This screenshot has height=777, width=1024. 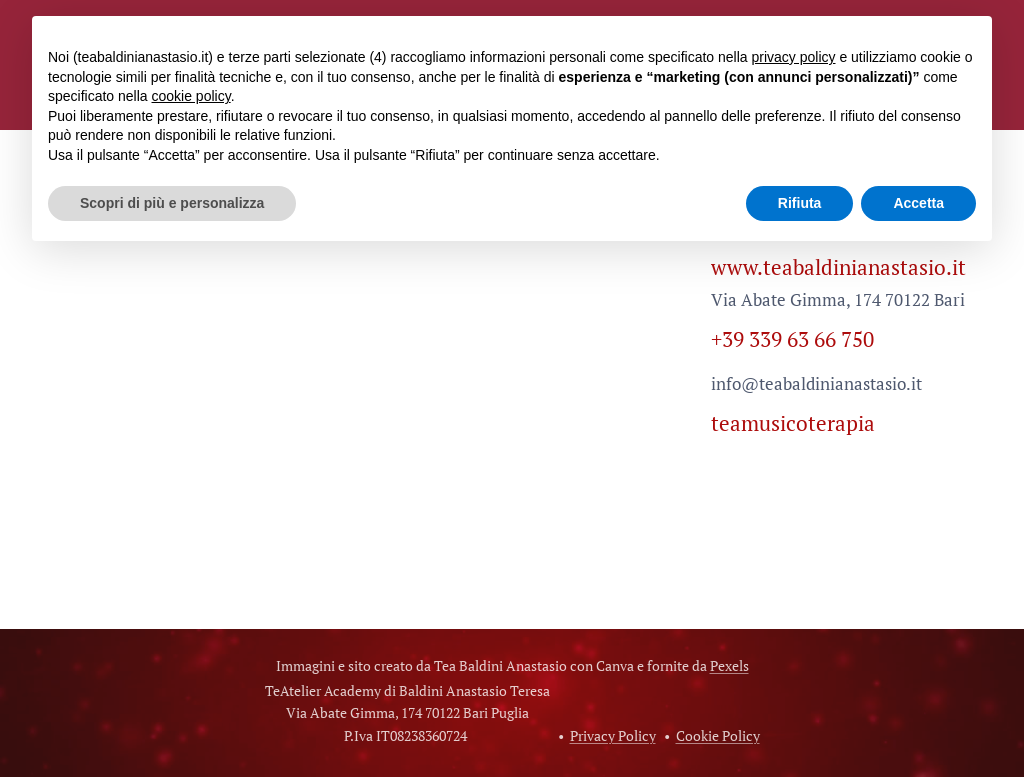 What do you see at coordinates (718, 735) in the screenshot?
I see `Cookie Policy` at bounding box center [718, 735].